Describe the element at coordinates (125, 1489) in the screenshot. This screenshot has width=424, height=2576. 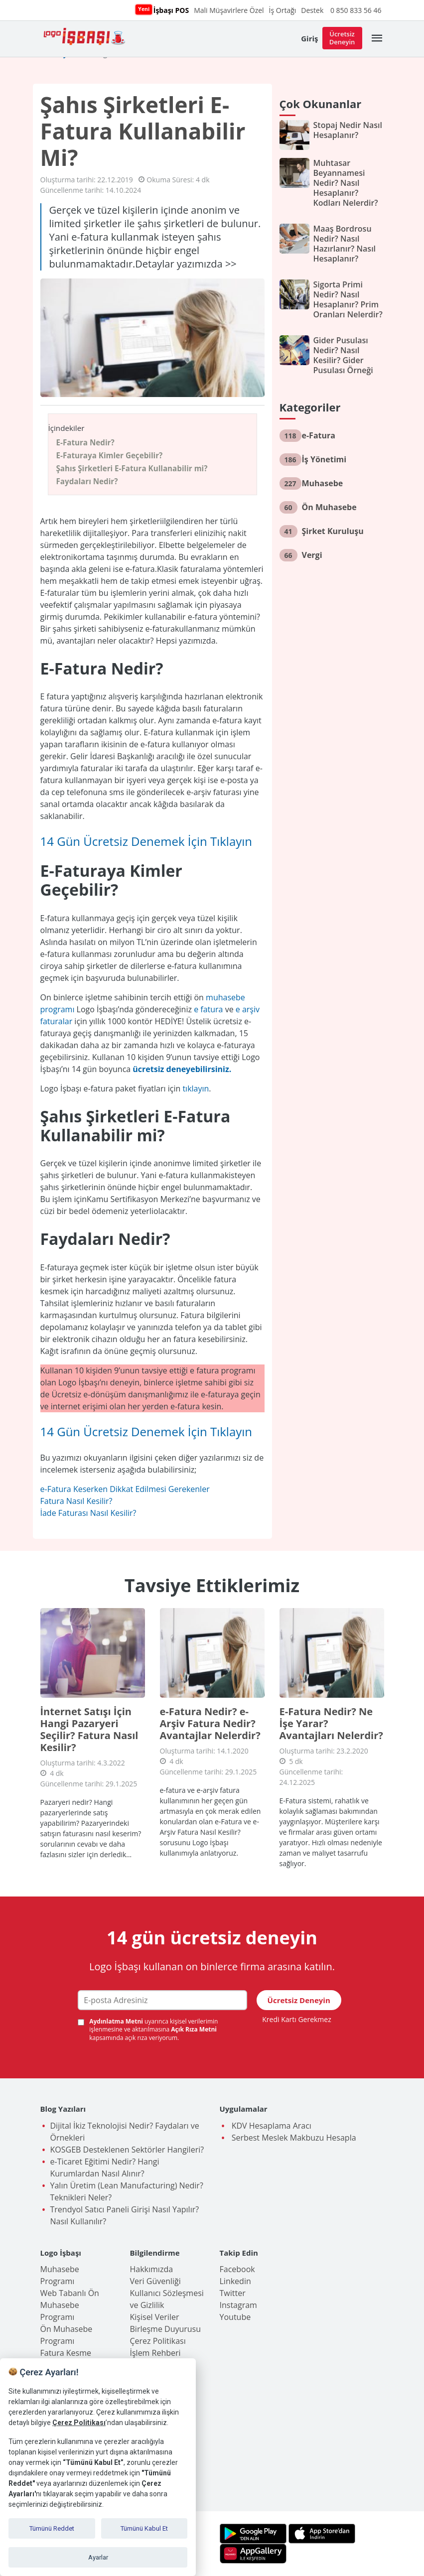
I see `e-Fatura Keserken Dikkat Edilmesi Gerekenler` at that location.